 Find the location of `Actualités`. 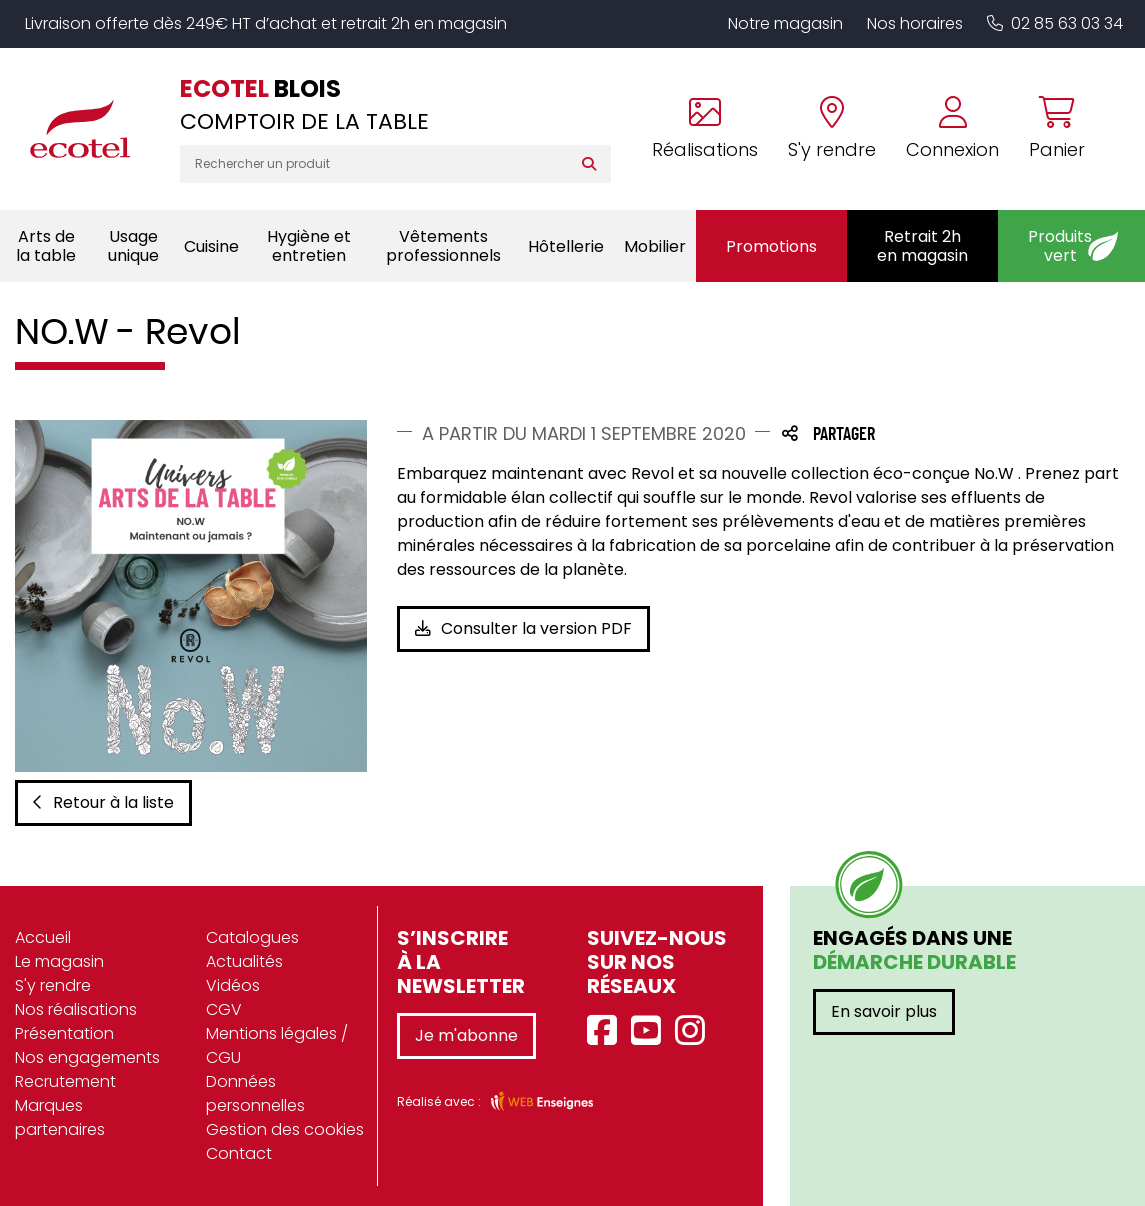

Actualités is located at coordinates (244, 961).